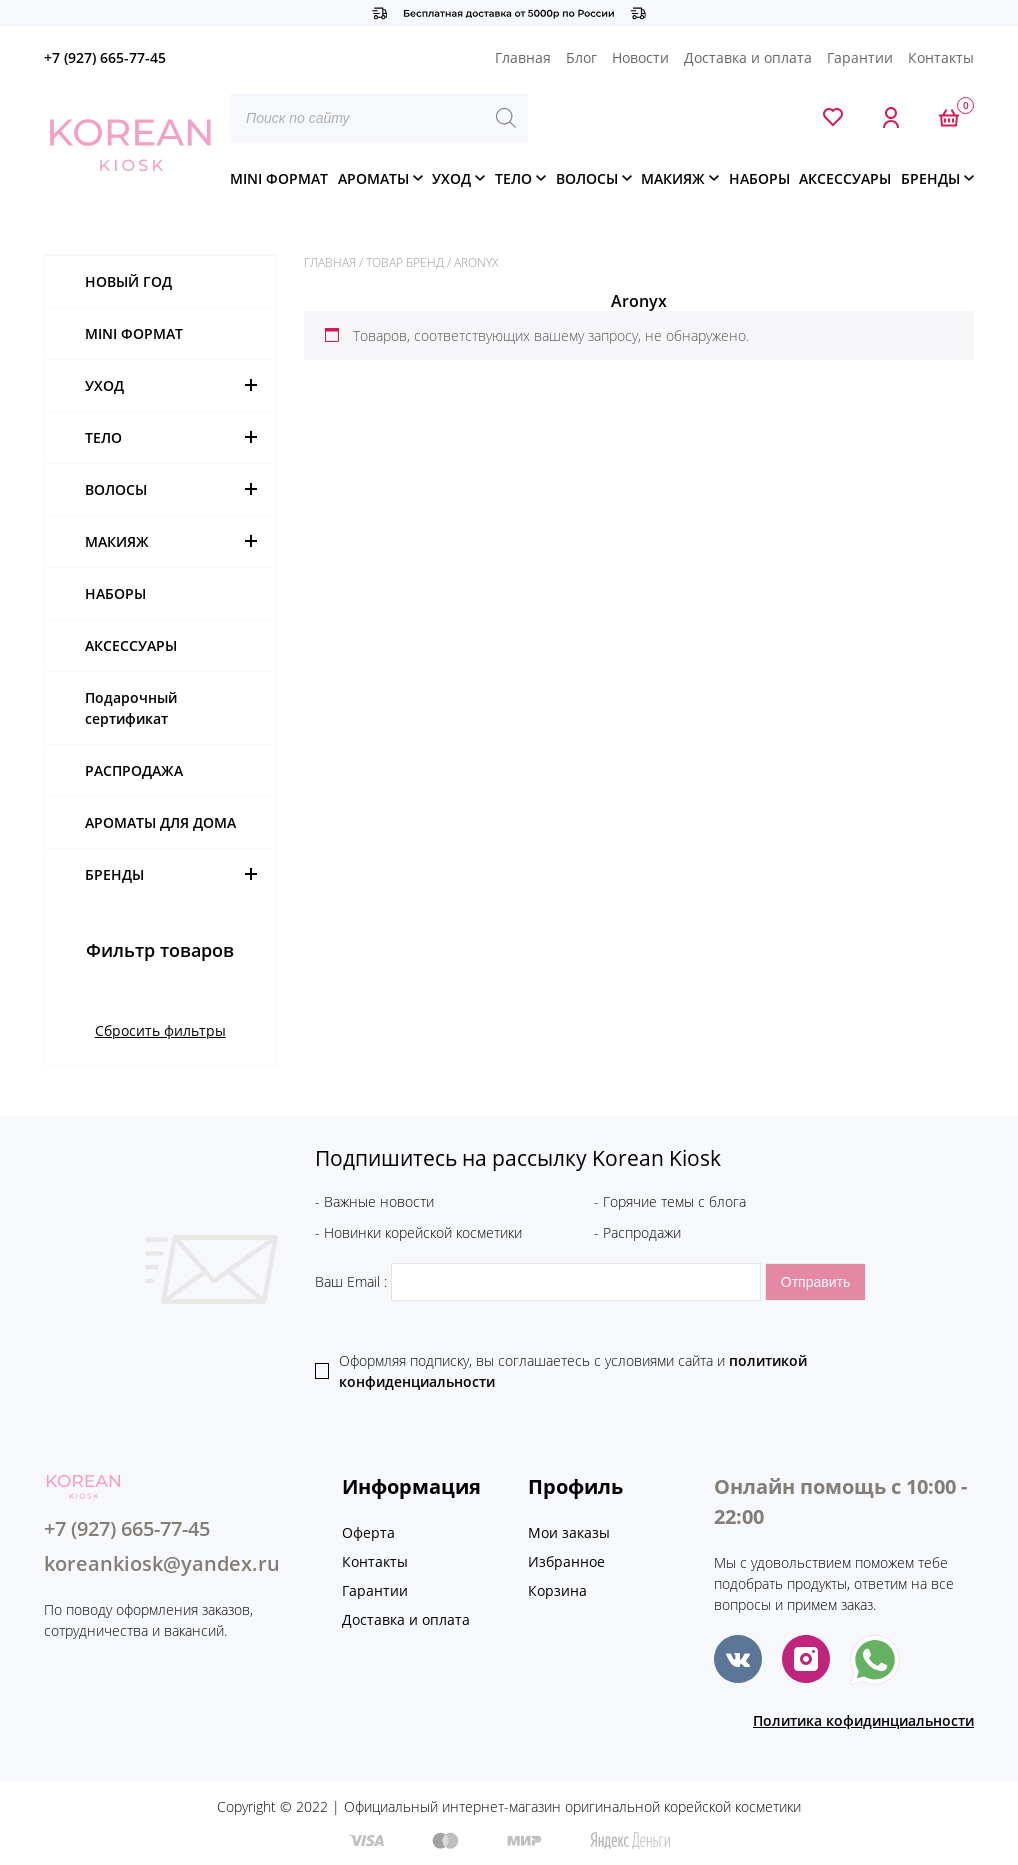  What do you see at coordinates (573, 1371) in the screenshot?
I see `Оформляя подписку, вы соглашаетесь c условиями сайта и` at bounding box center [573, 1371].